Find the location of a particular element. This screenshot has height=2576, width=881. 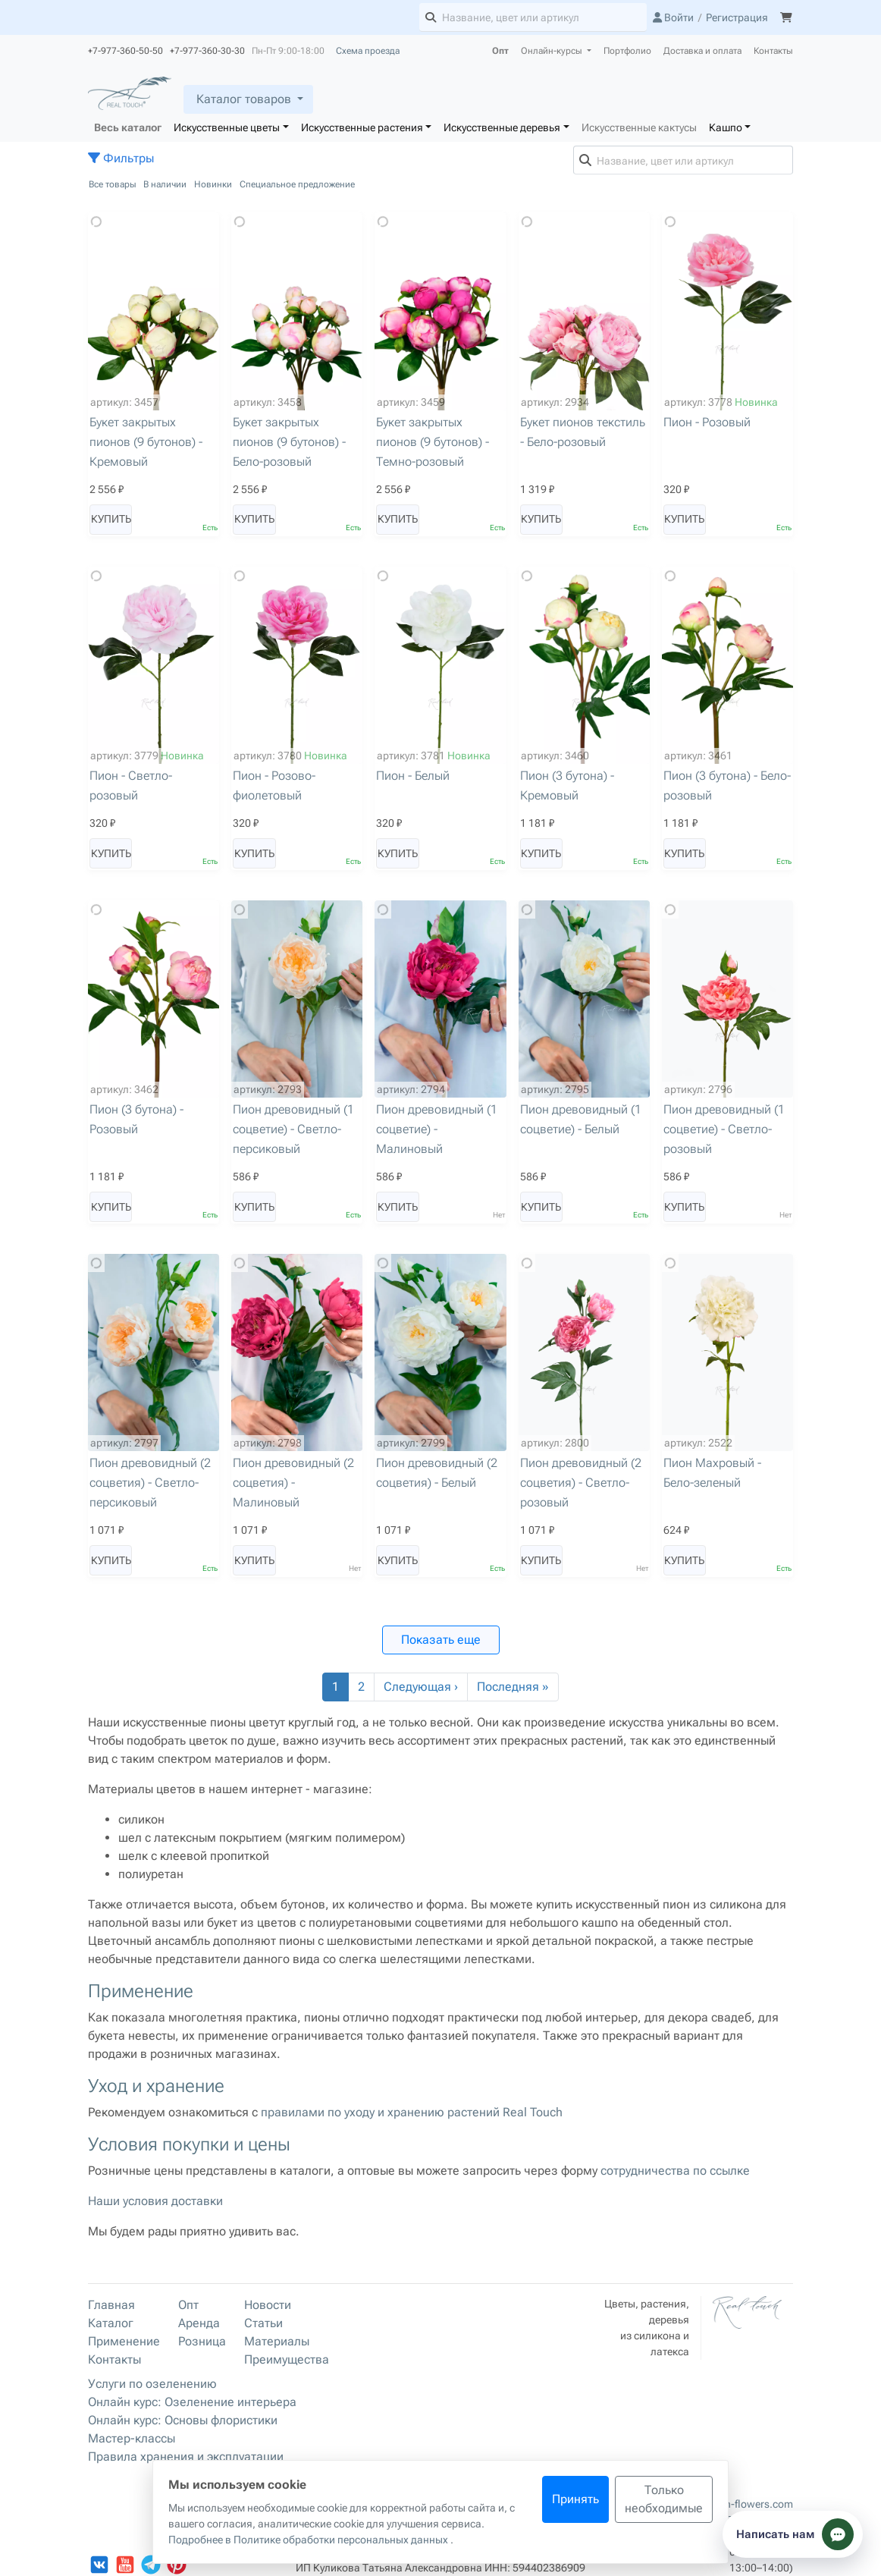

Весь каталог is located at coordinates (127, 127).